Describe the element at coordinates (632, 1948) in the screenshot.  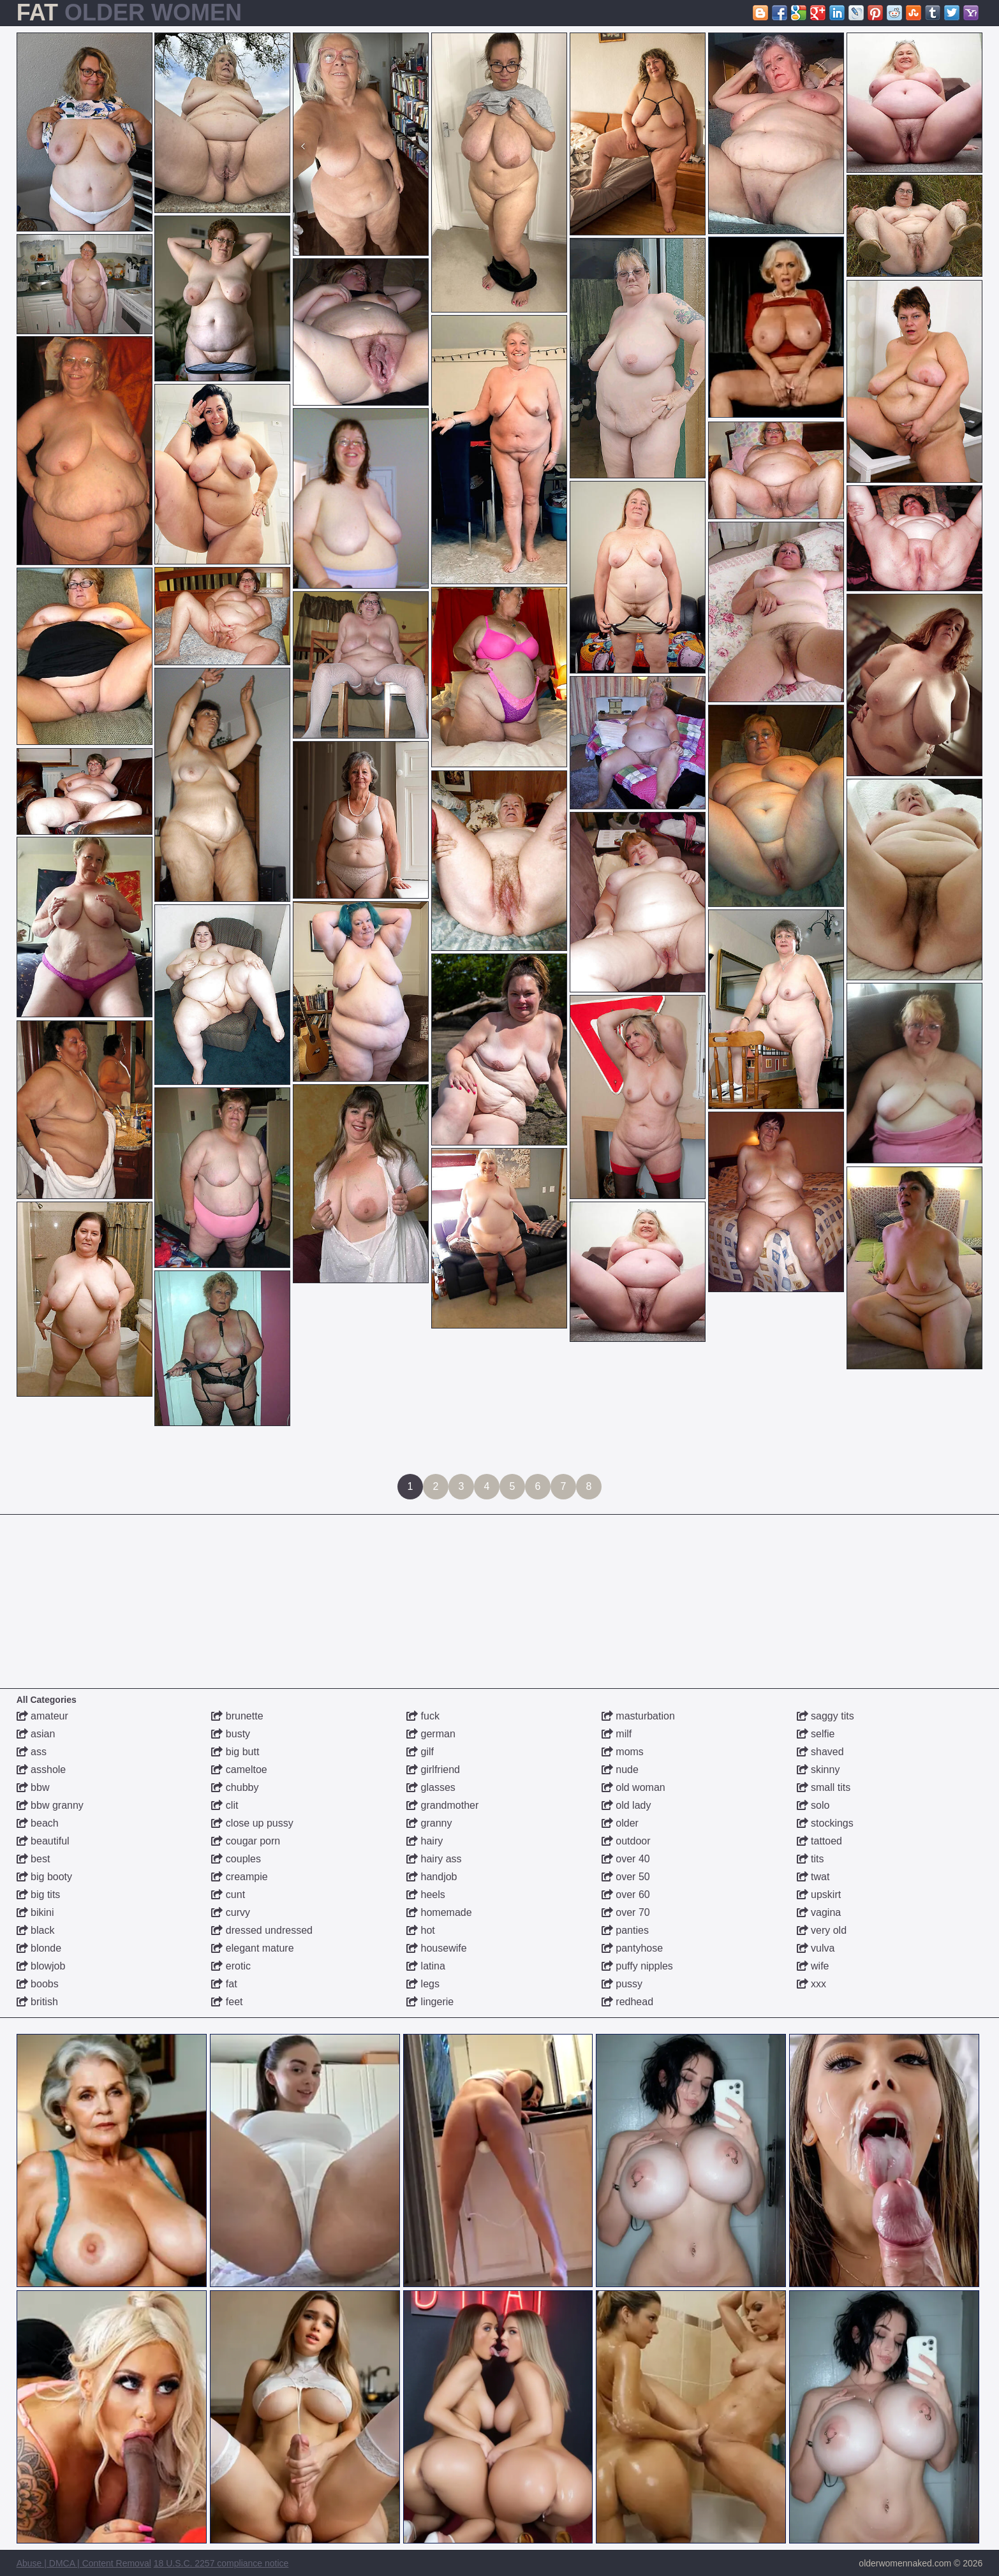
I see `pantyhose` at that location.